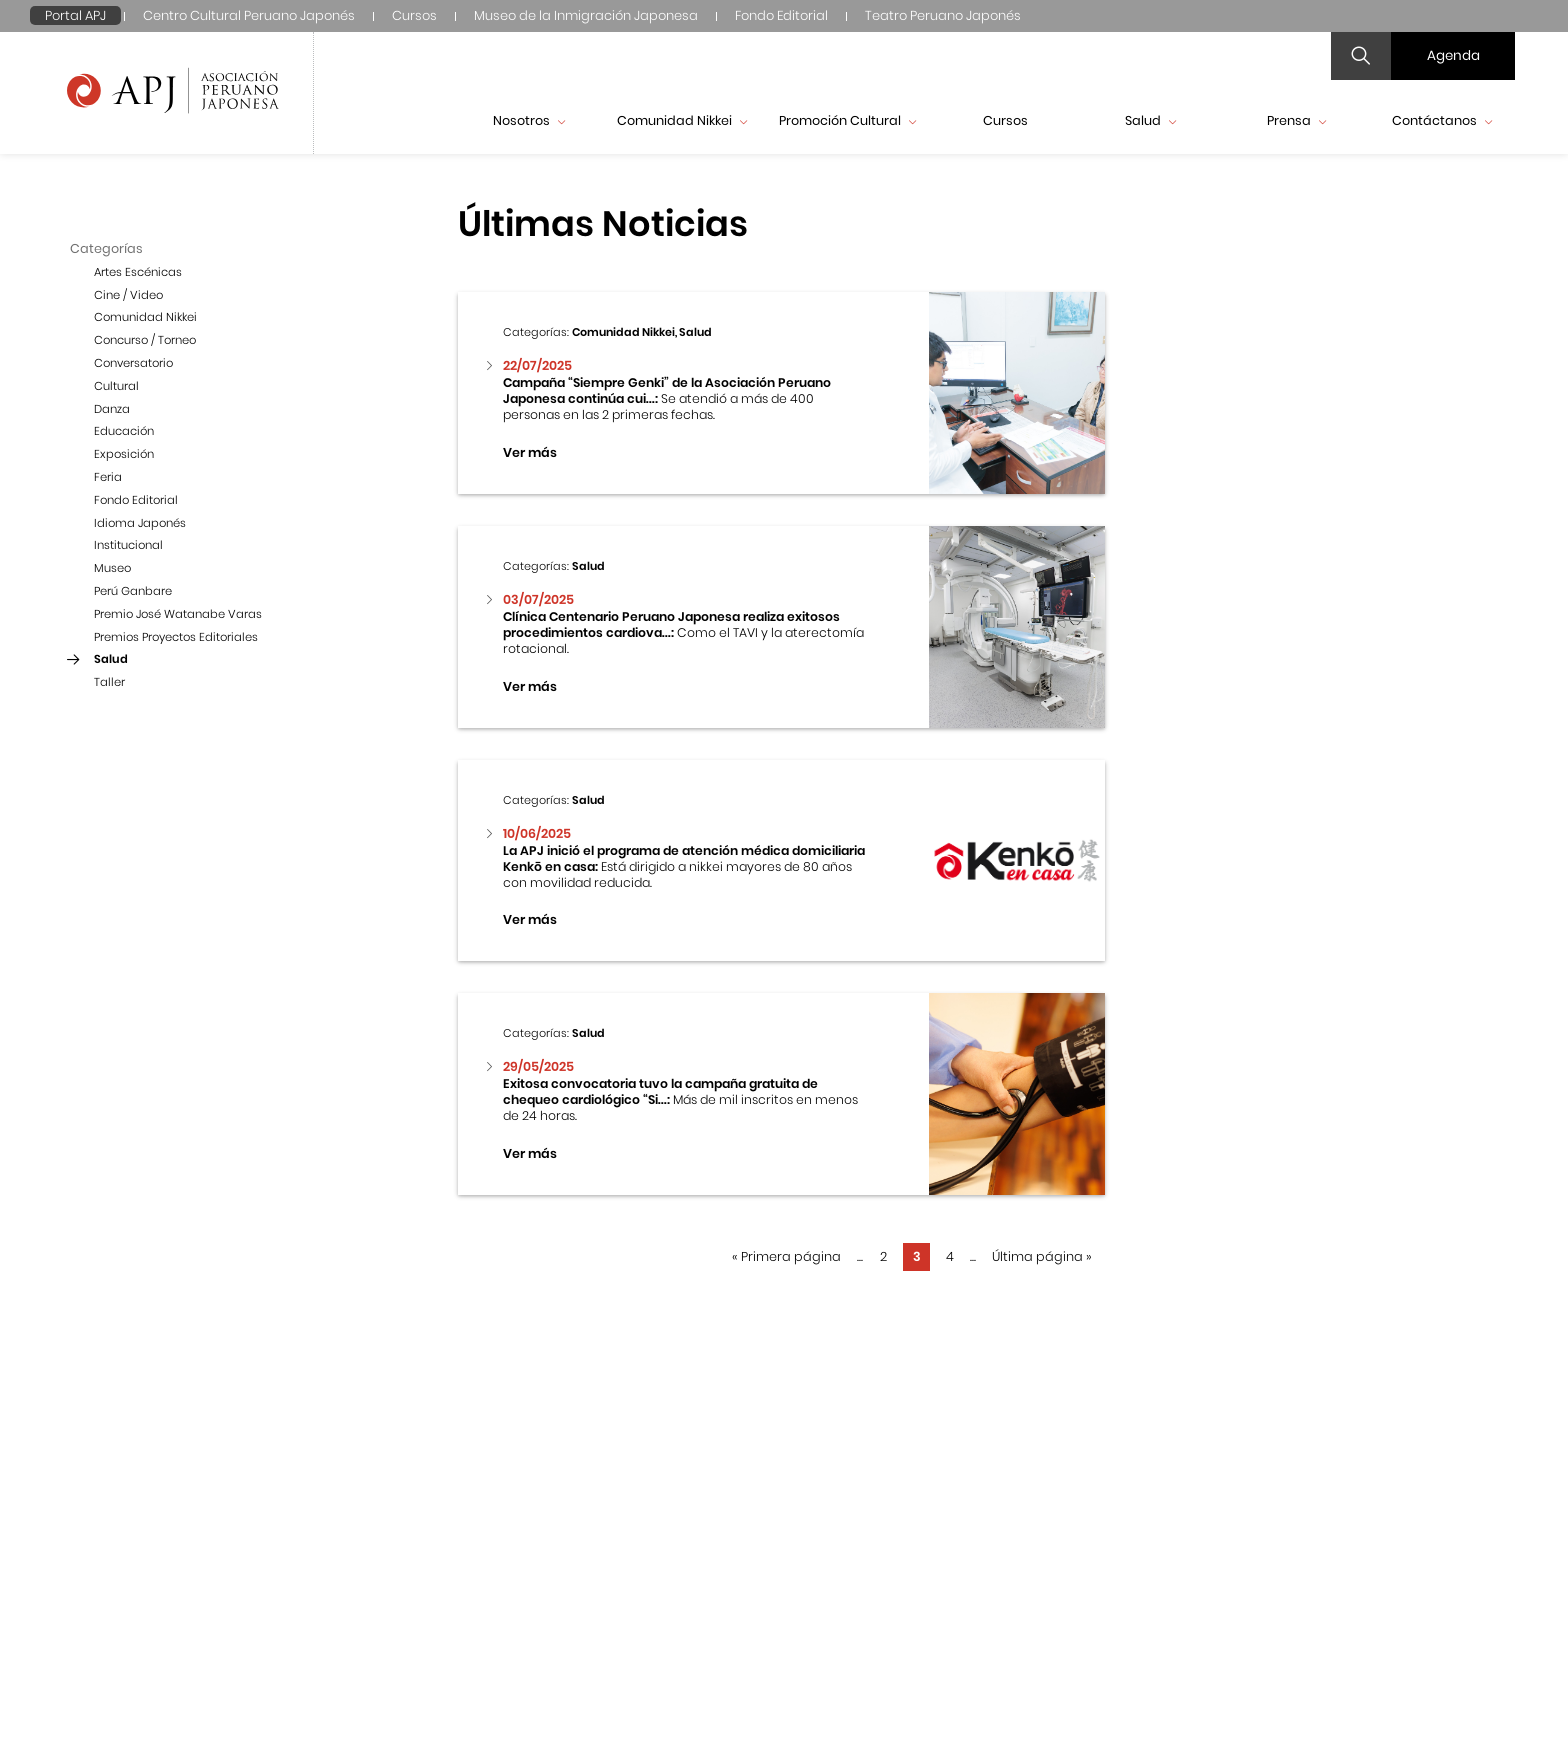 This screenshot has height=1742, width=1568. Describe the element at coordinates (943, 15) in the screenshot. I see `Teatro Peruano Japonés` at that location.